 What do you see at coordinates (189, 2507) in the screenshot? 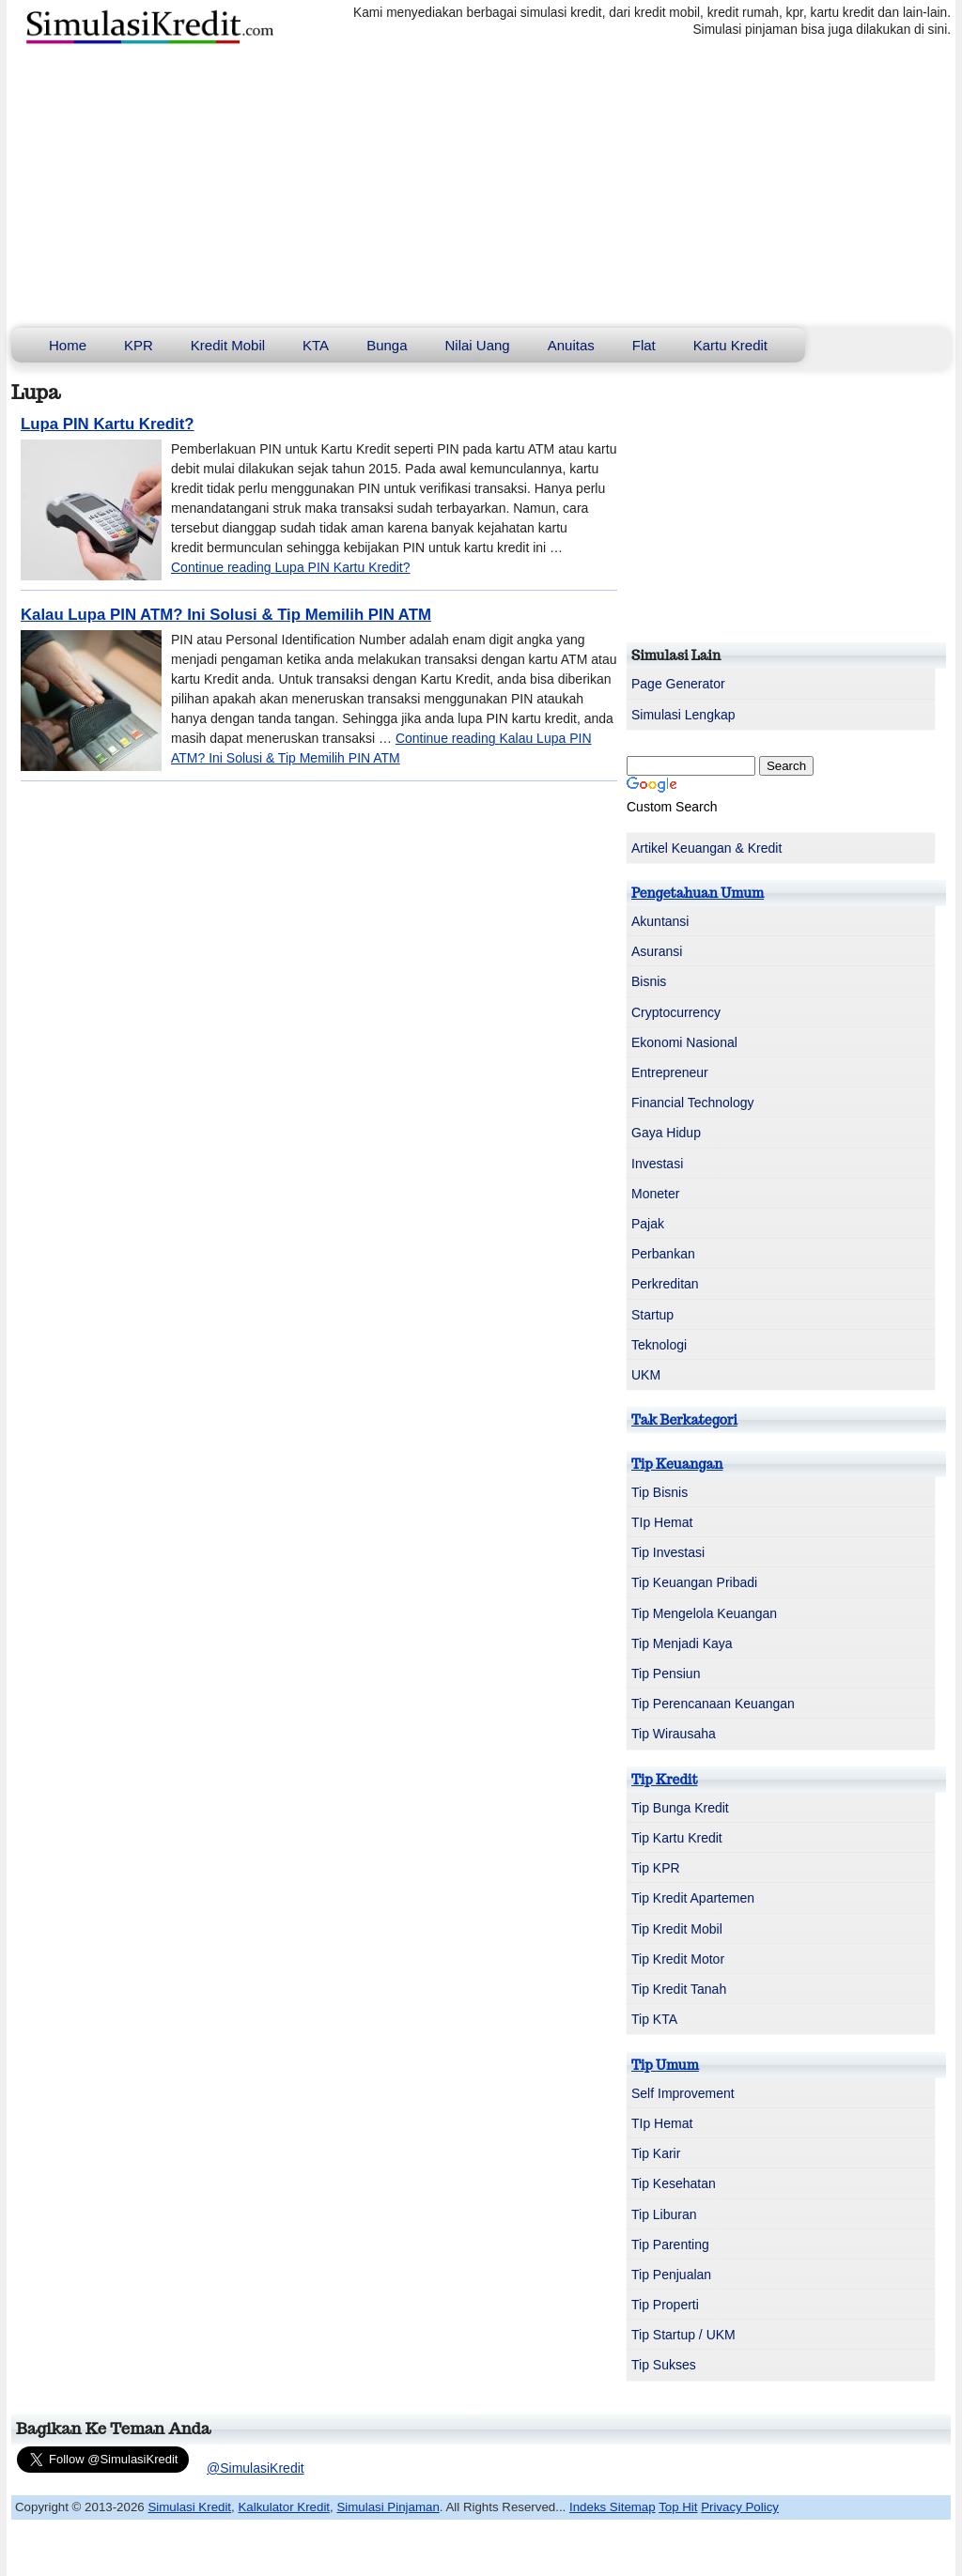
I see `Simulasi Kredit` at bounding box center [189, 2507].